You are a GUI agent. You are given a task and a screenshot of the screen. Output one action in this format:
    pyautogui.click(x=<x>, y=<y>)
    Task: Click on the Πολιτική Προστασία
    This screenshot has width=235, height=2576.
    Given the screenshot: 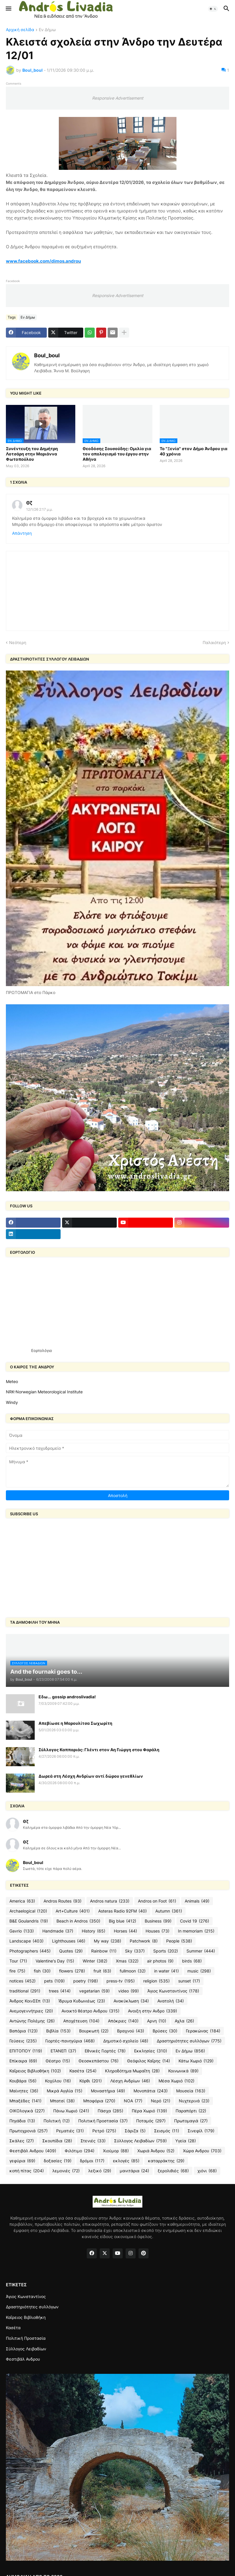 What is the action you would take?
    pyautogui.click(x=103, y=2121)
    